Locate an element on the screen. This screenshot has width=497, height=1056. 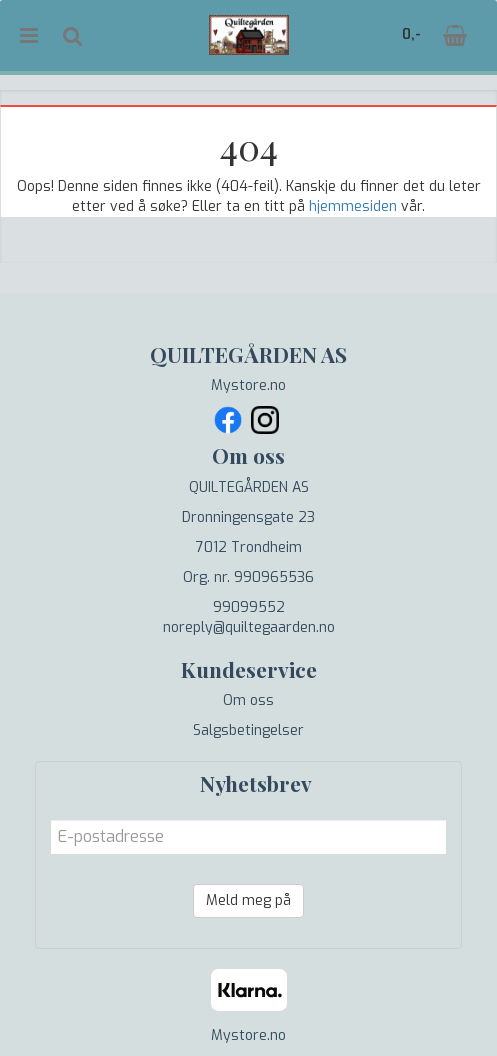
Salgsbetingelser is located at coordinates (248, 730).